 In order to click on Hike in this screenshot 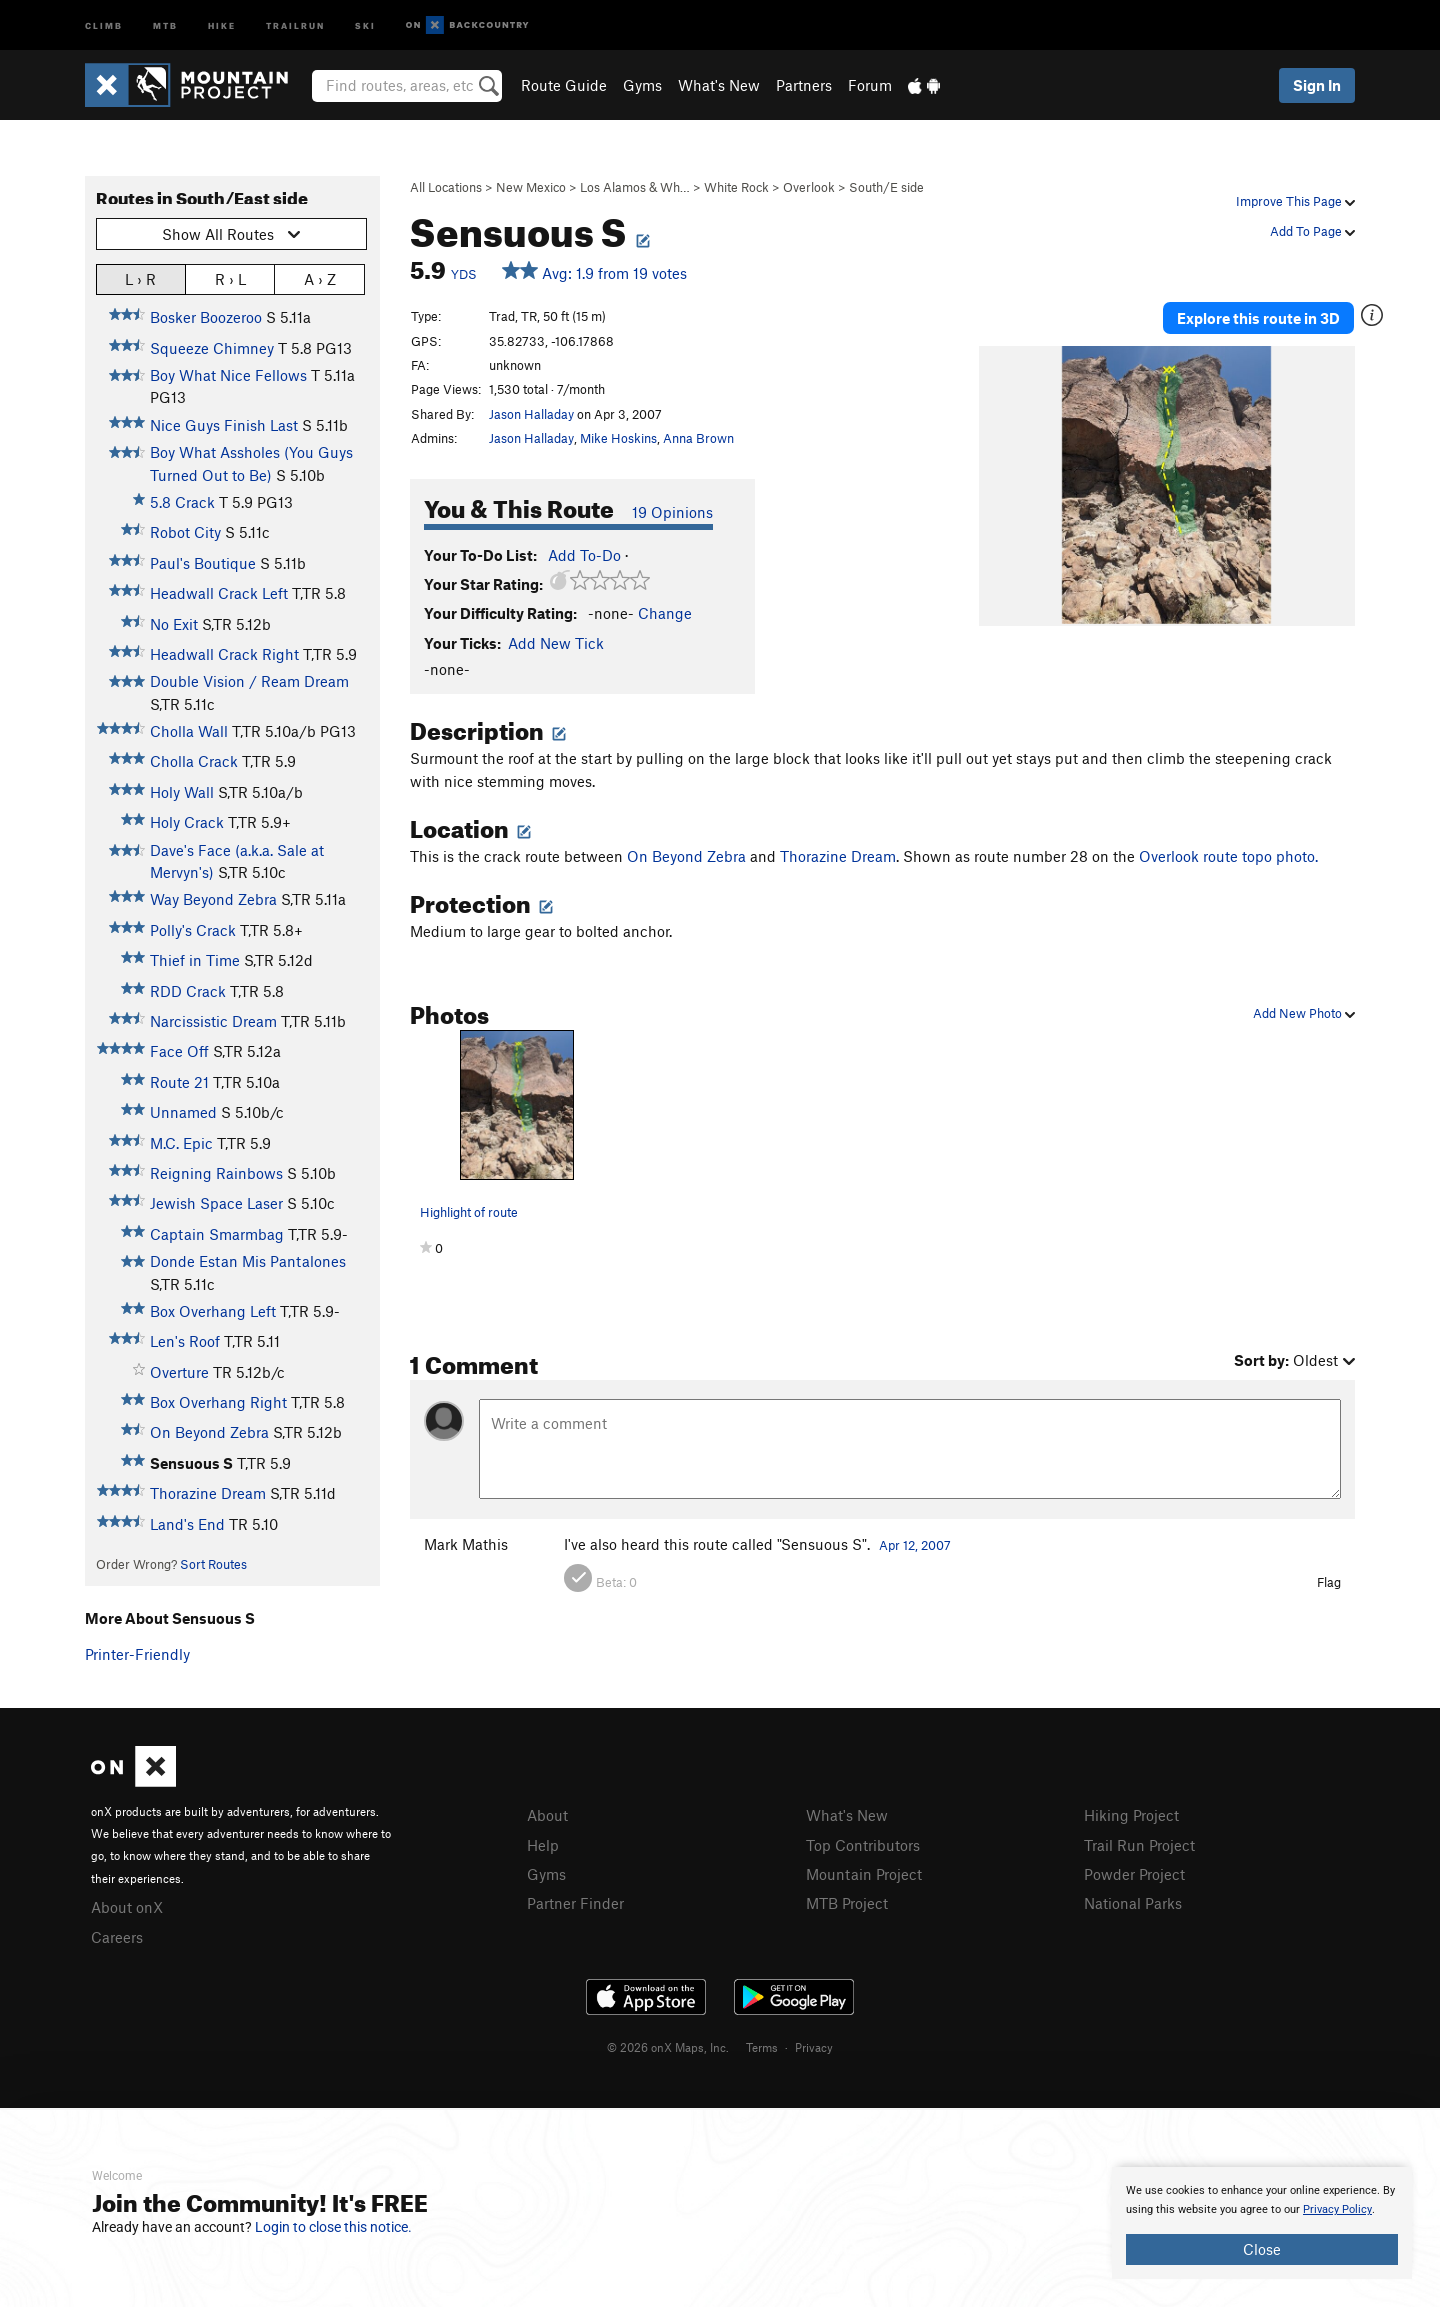, I will do `click(222, 24)`.